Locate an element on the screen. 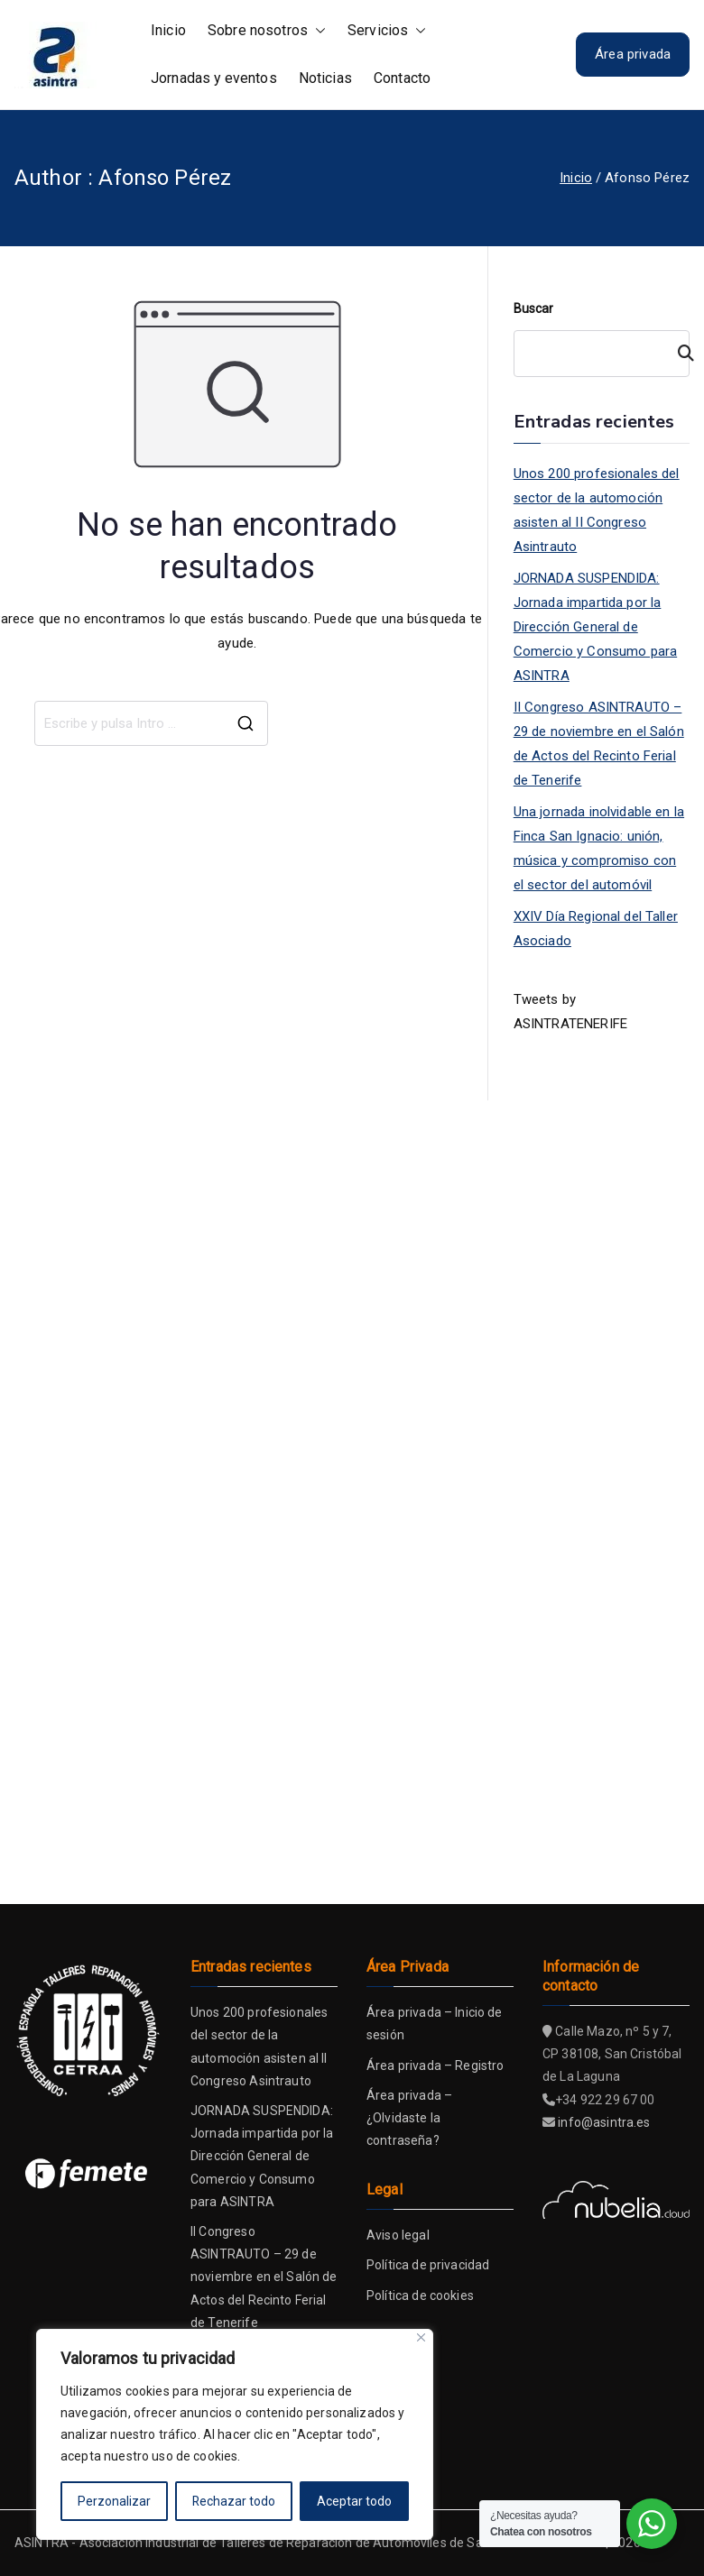 Image resolution: width=704 pixels, height=2576 pixels. [region] is located at coordinates (234, 2434).